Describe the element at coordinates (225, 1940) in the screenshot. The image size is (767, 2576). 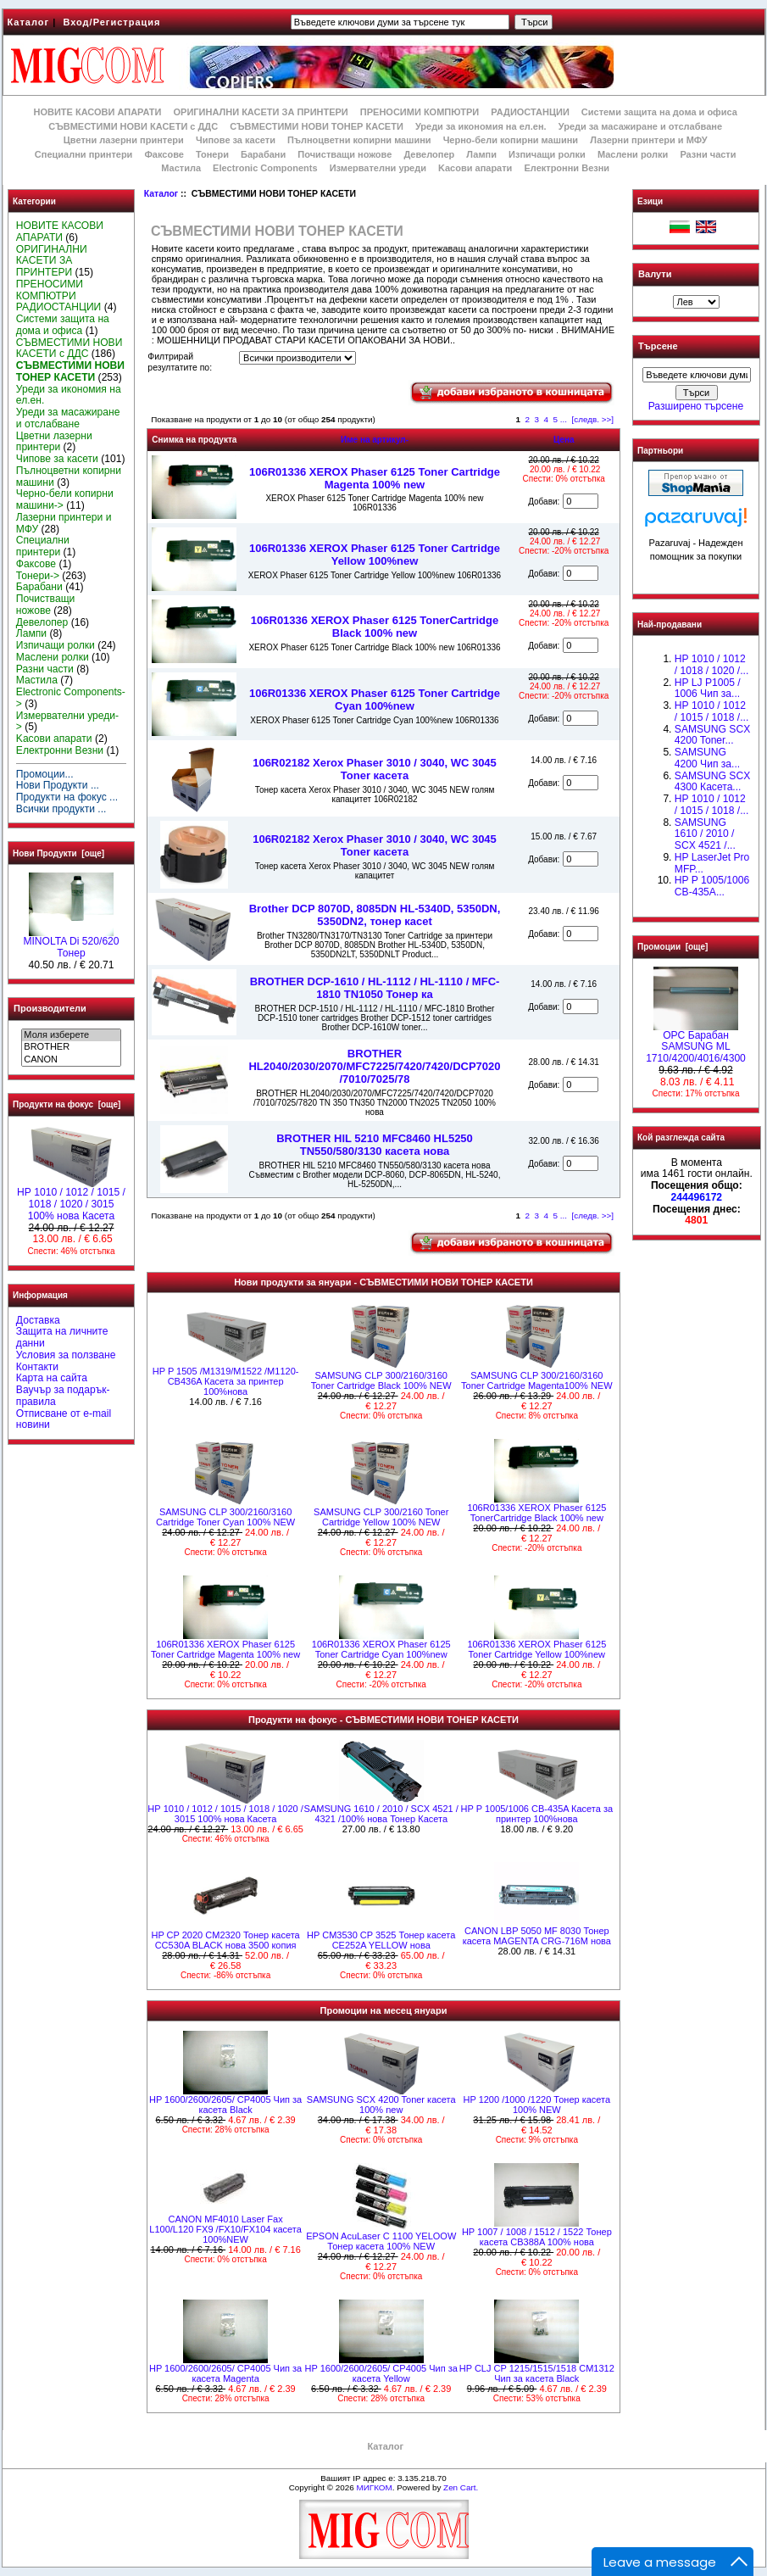
I see `HP CP 2020 CM2320 Тонер касета CC530A BLACK нова 3500 копия` at that location.